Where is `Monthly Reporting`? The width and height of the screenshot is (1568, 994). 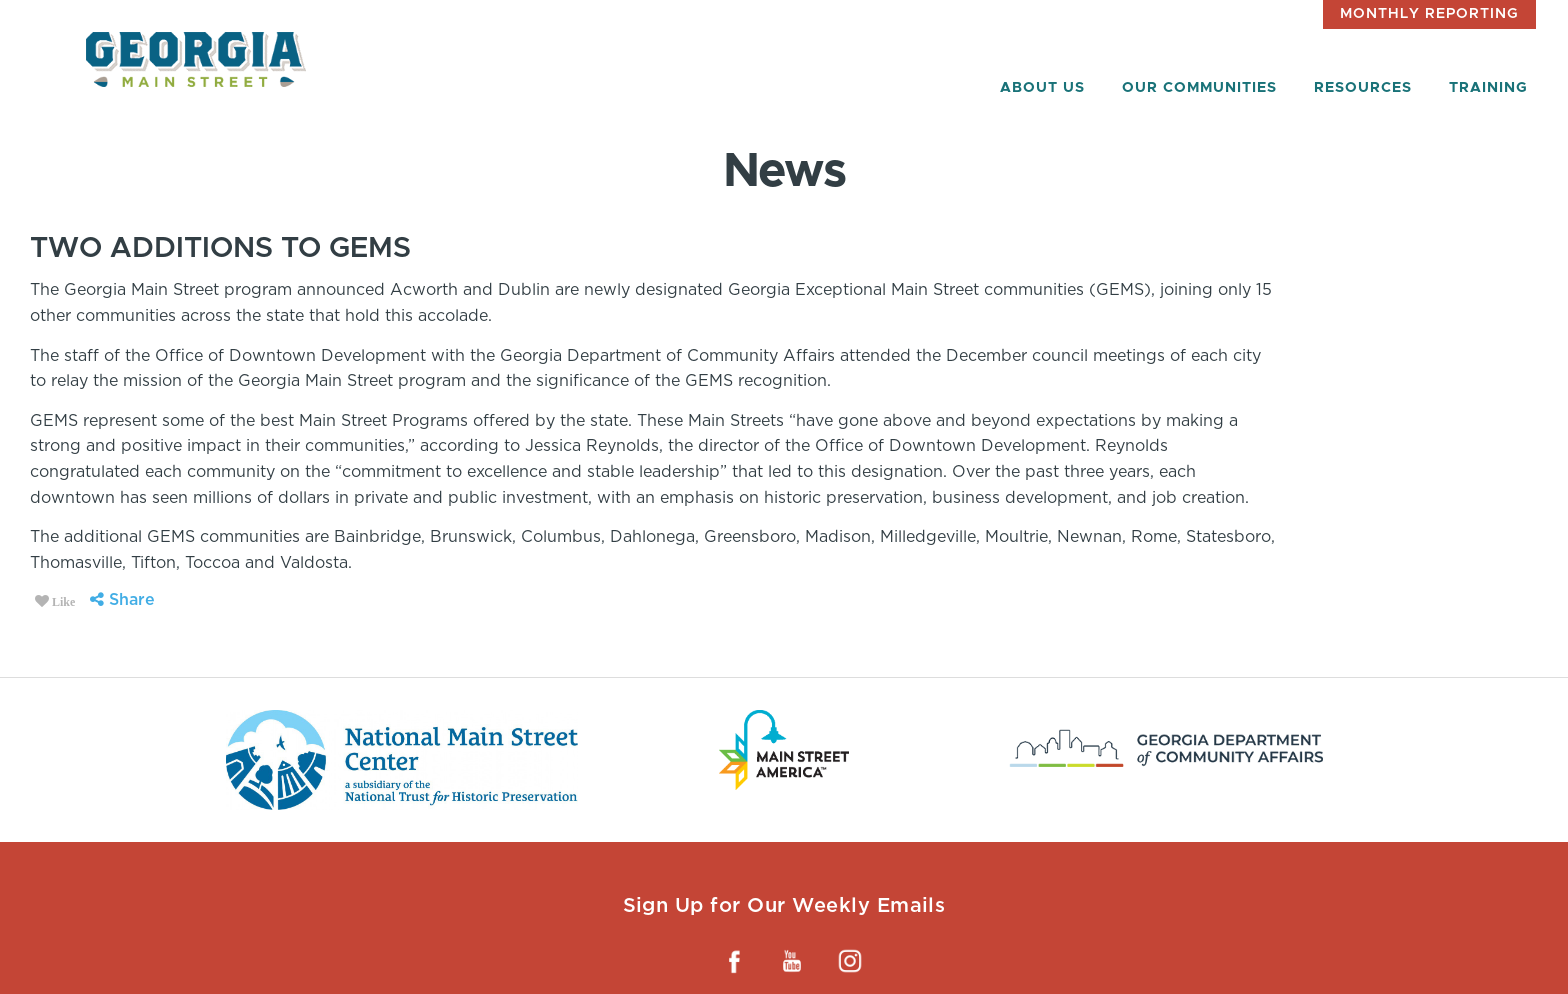
Monthly Reporting is located at coordinates (1429, 14).